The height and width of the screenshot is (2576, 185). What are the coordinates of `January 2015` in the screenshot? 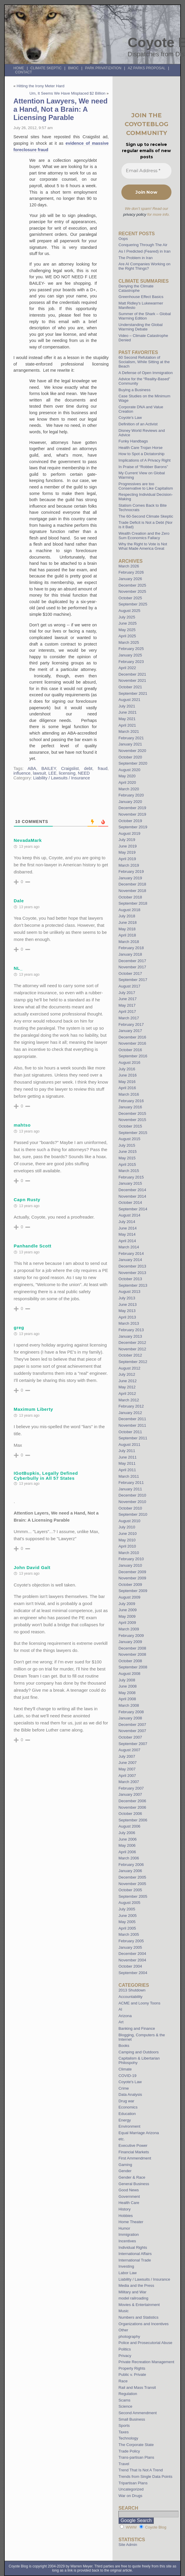 It's located at (130, 1183).